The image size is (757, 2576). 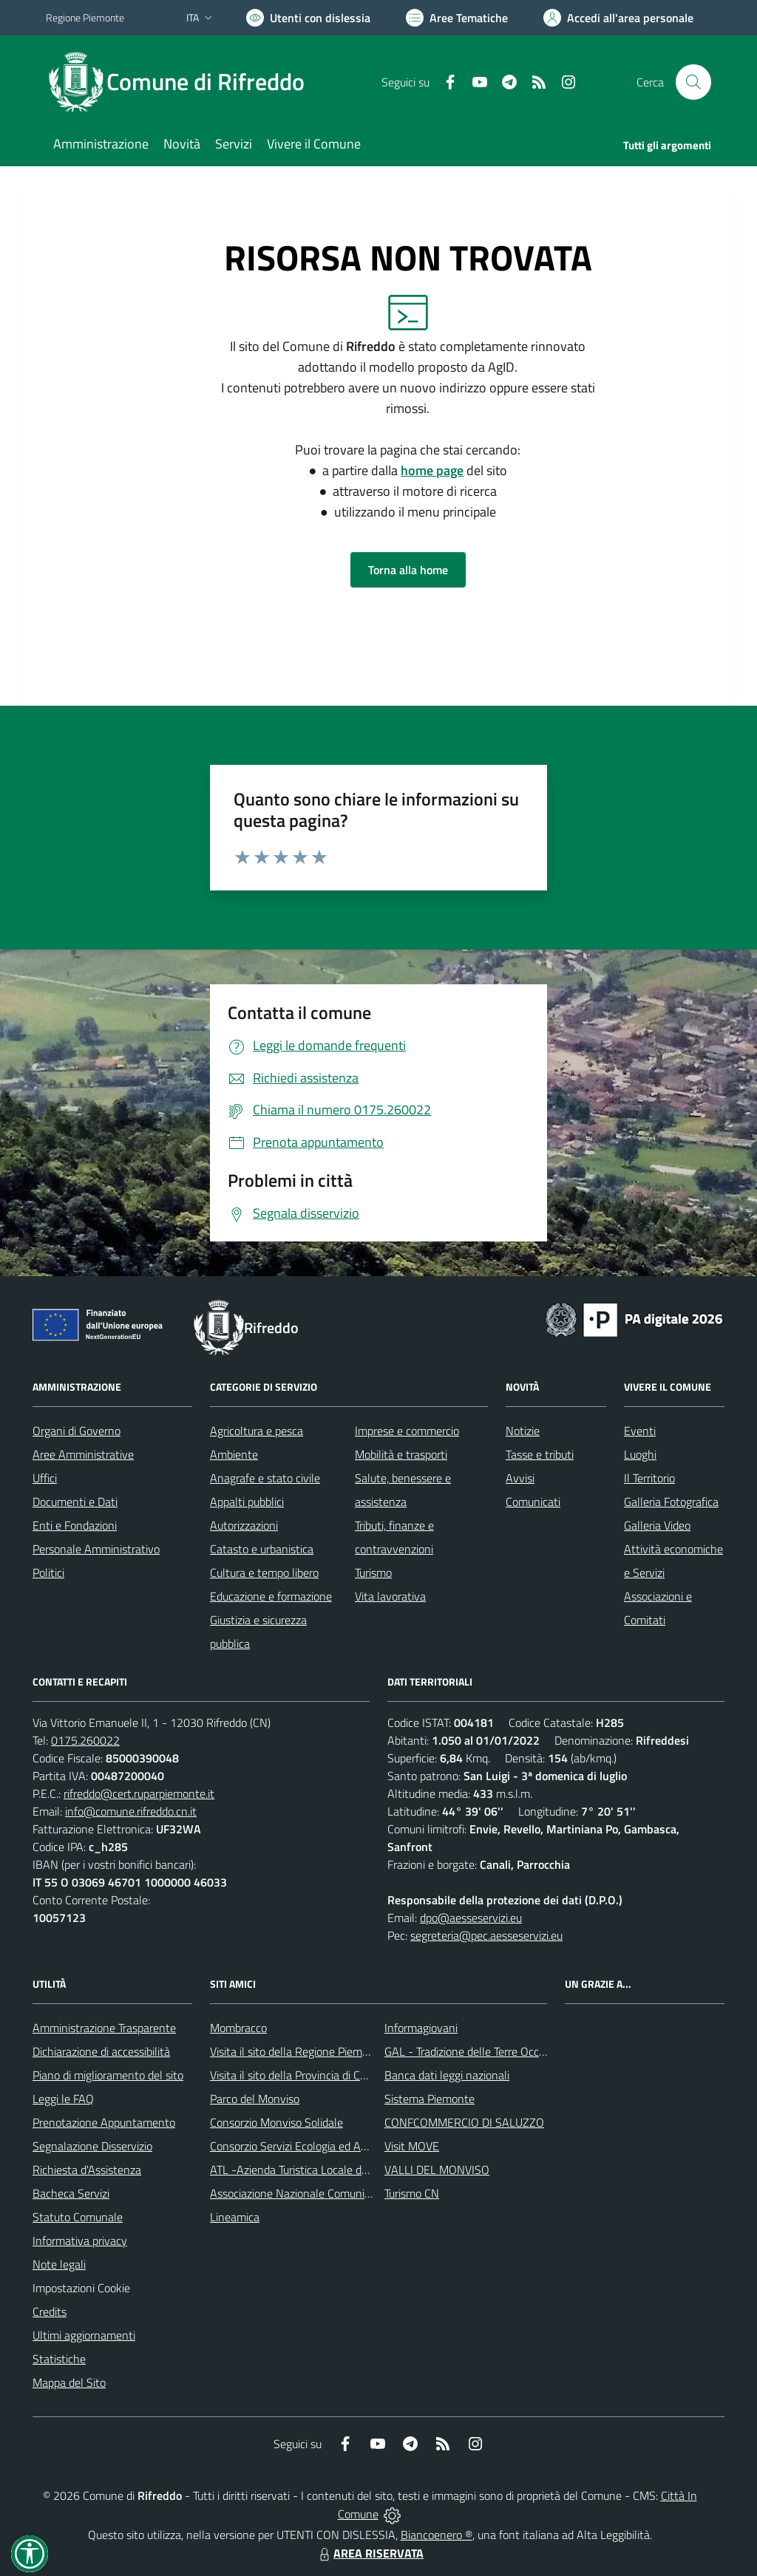 What do you see at coordinates (436, 2169) in the screenshot?
I see `VALLI DEL MONVISO` at bounding box center [436, 2169].